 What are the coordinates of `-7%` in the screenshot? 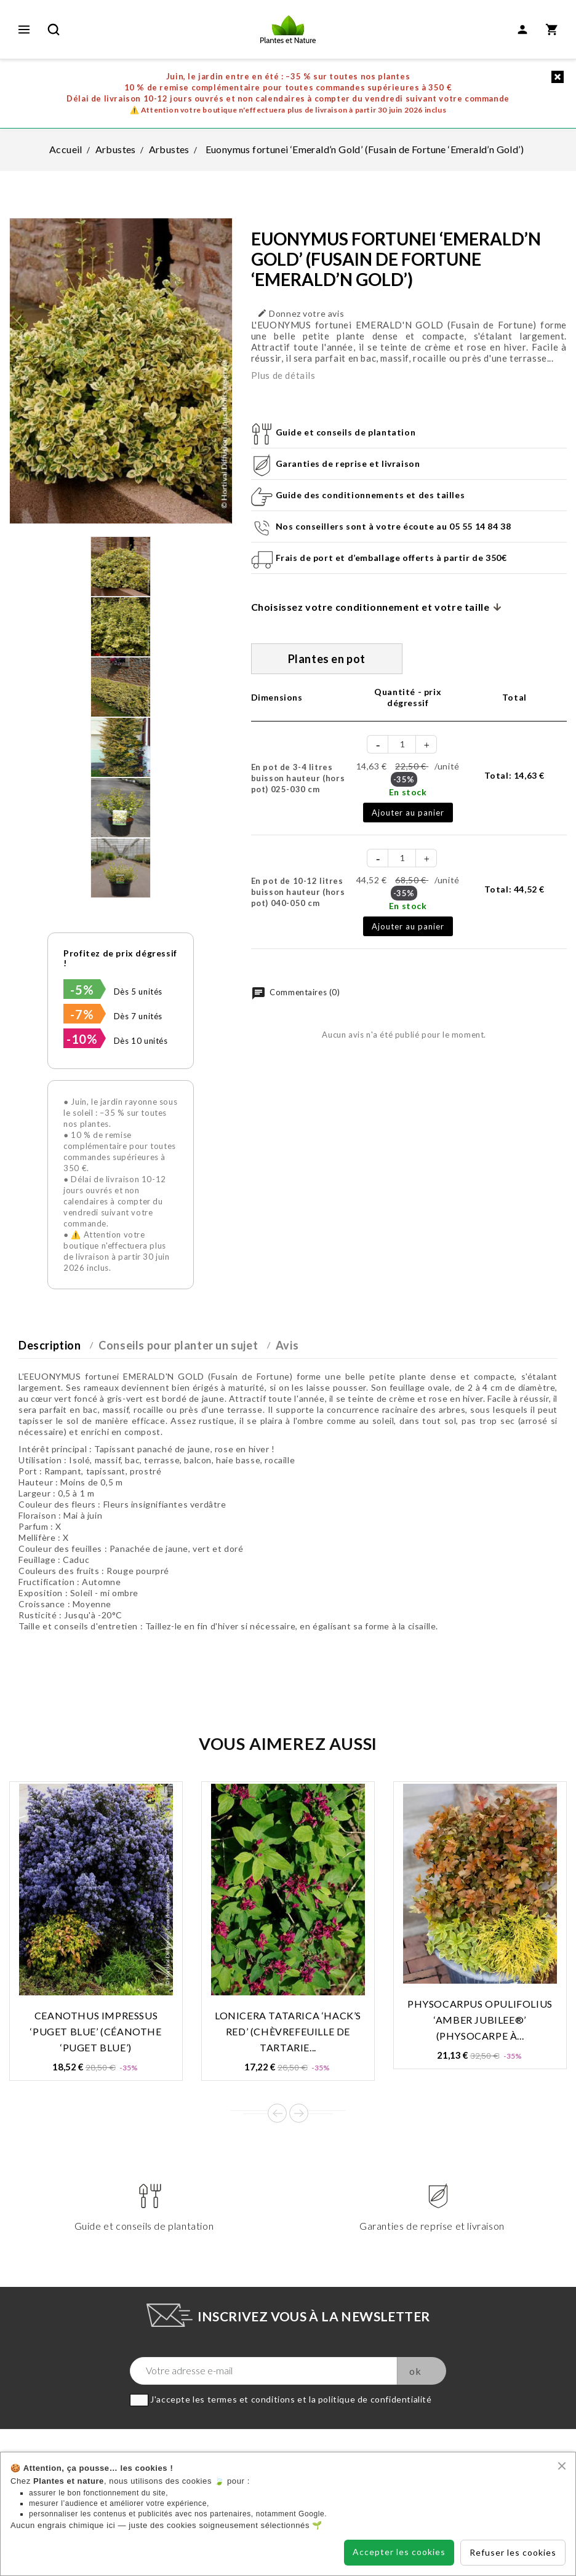 It's located at (82, 1014).